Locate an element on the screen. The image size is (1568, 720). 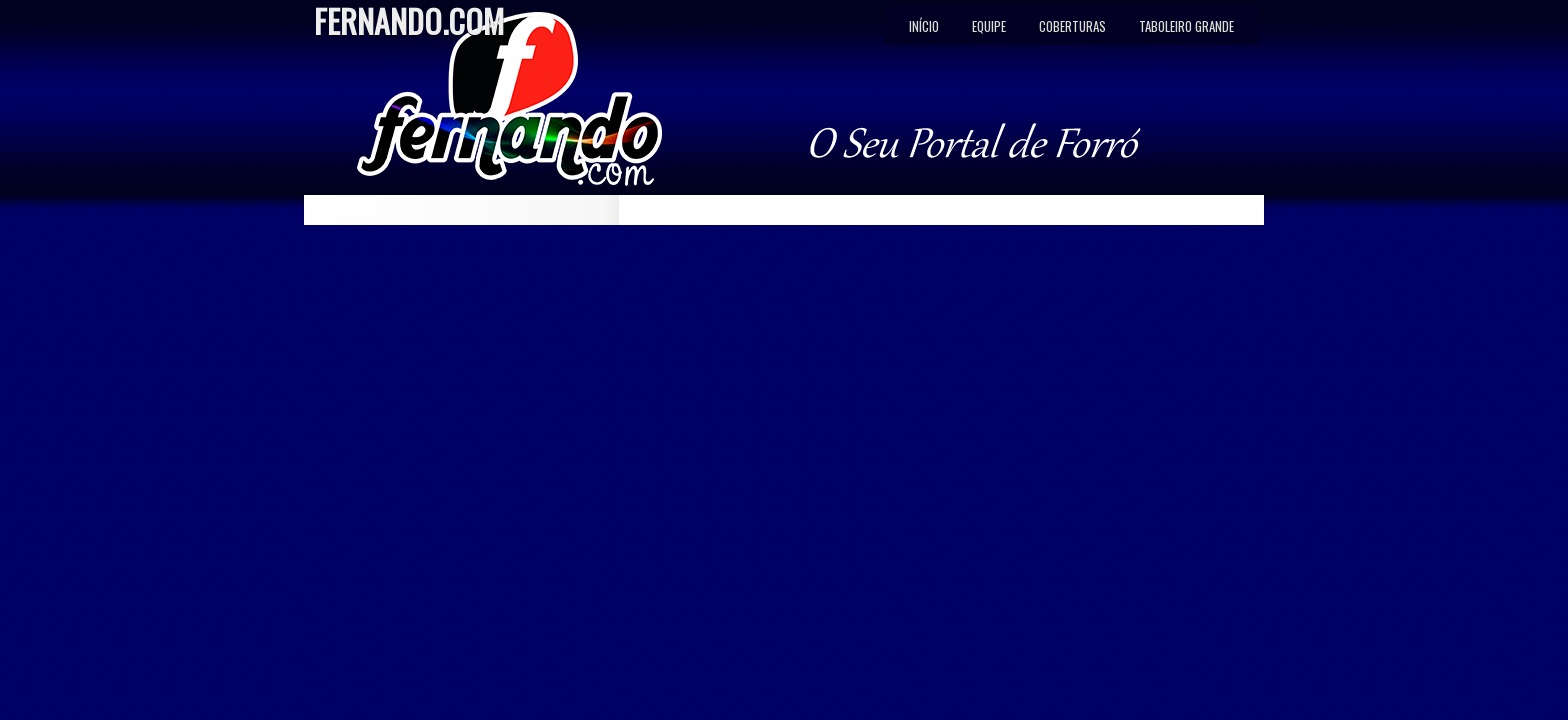
Coberturas is located at coordinates (1072, 26).